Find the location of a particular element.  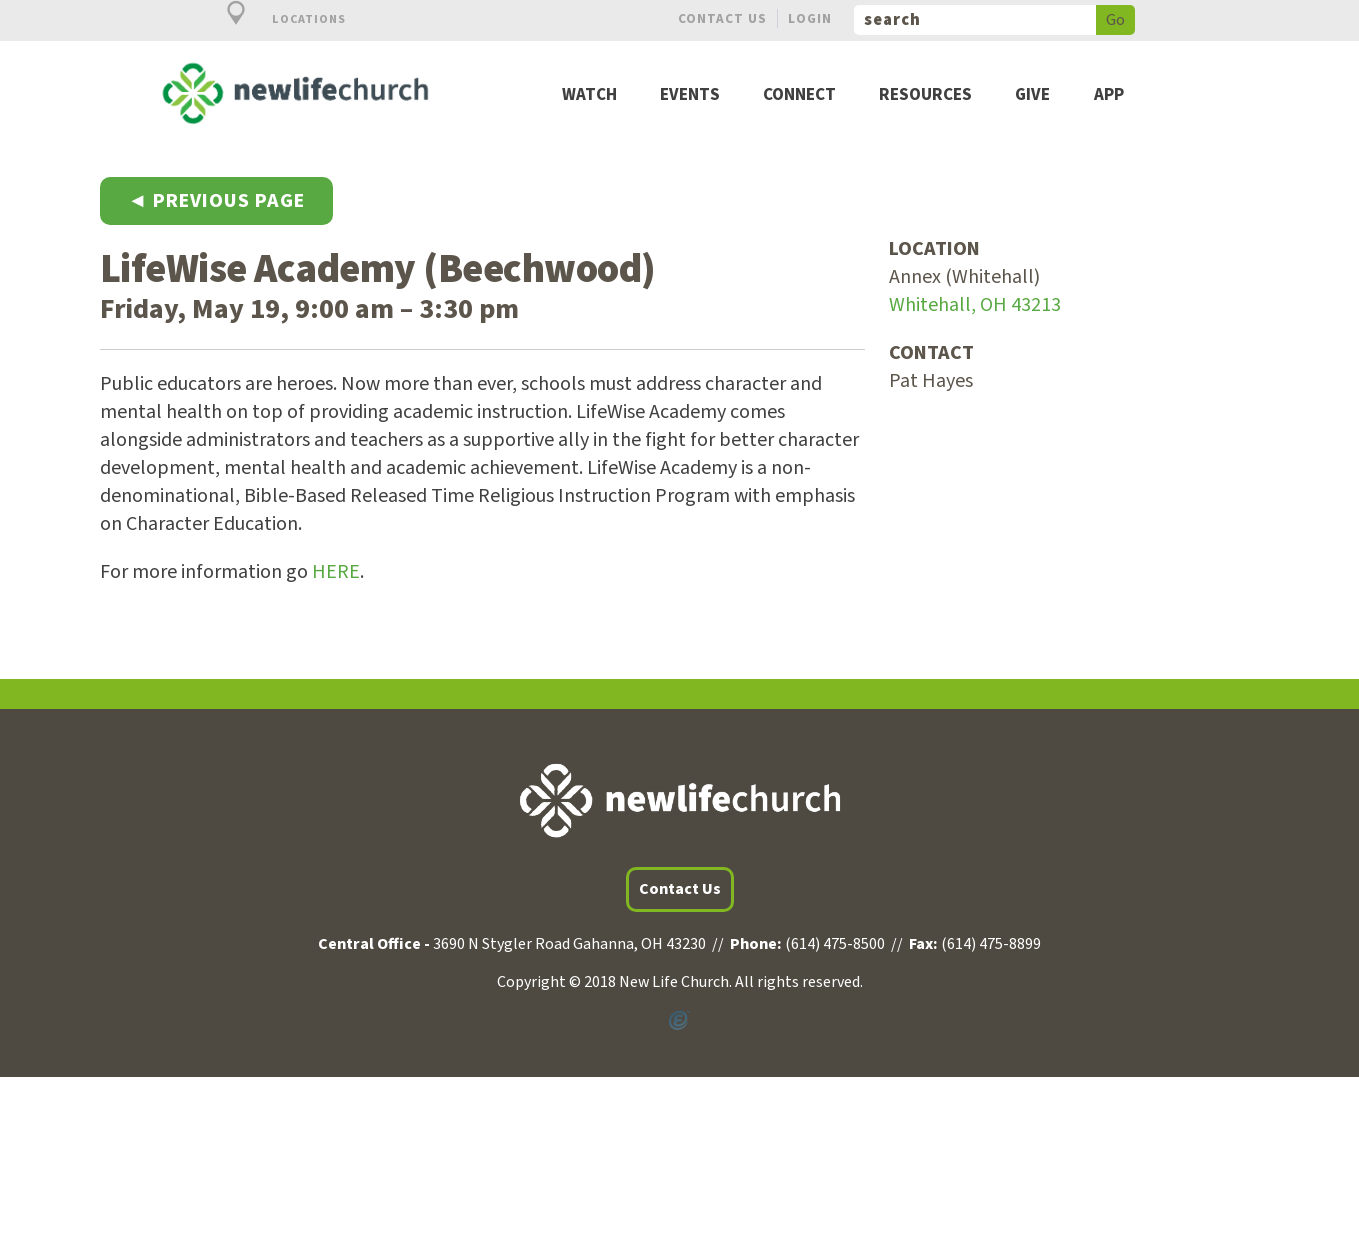

Powered by Ekklesia360 is located at coordinates (680, 1021).